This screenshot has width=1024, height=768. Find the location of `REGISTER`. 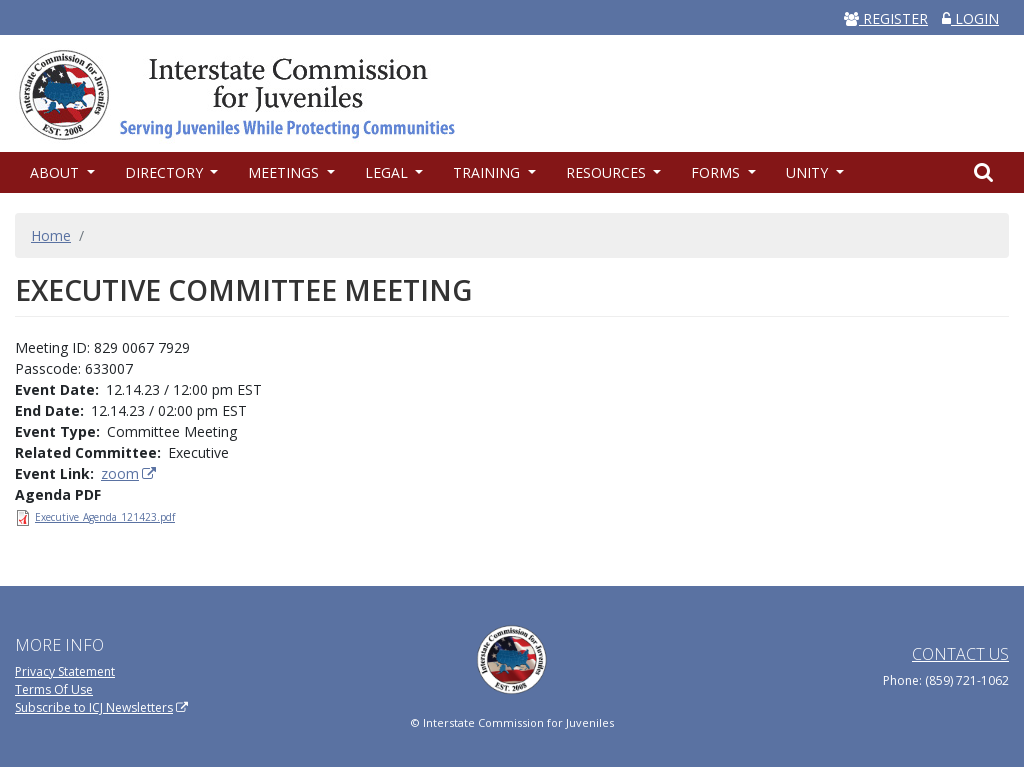

REGISTER is located at coordinates (886, 18).